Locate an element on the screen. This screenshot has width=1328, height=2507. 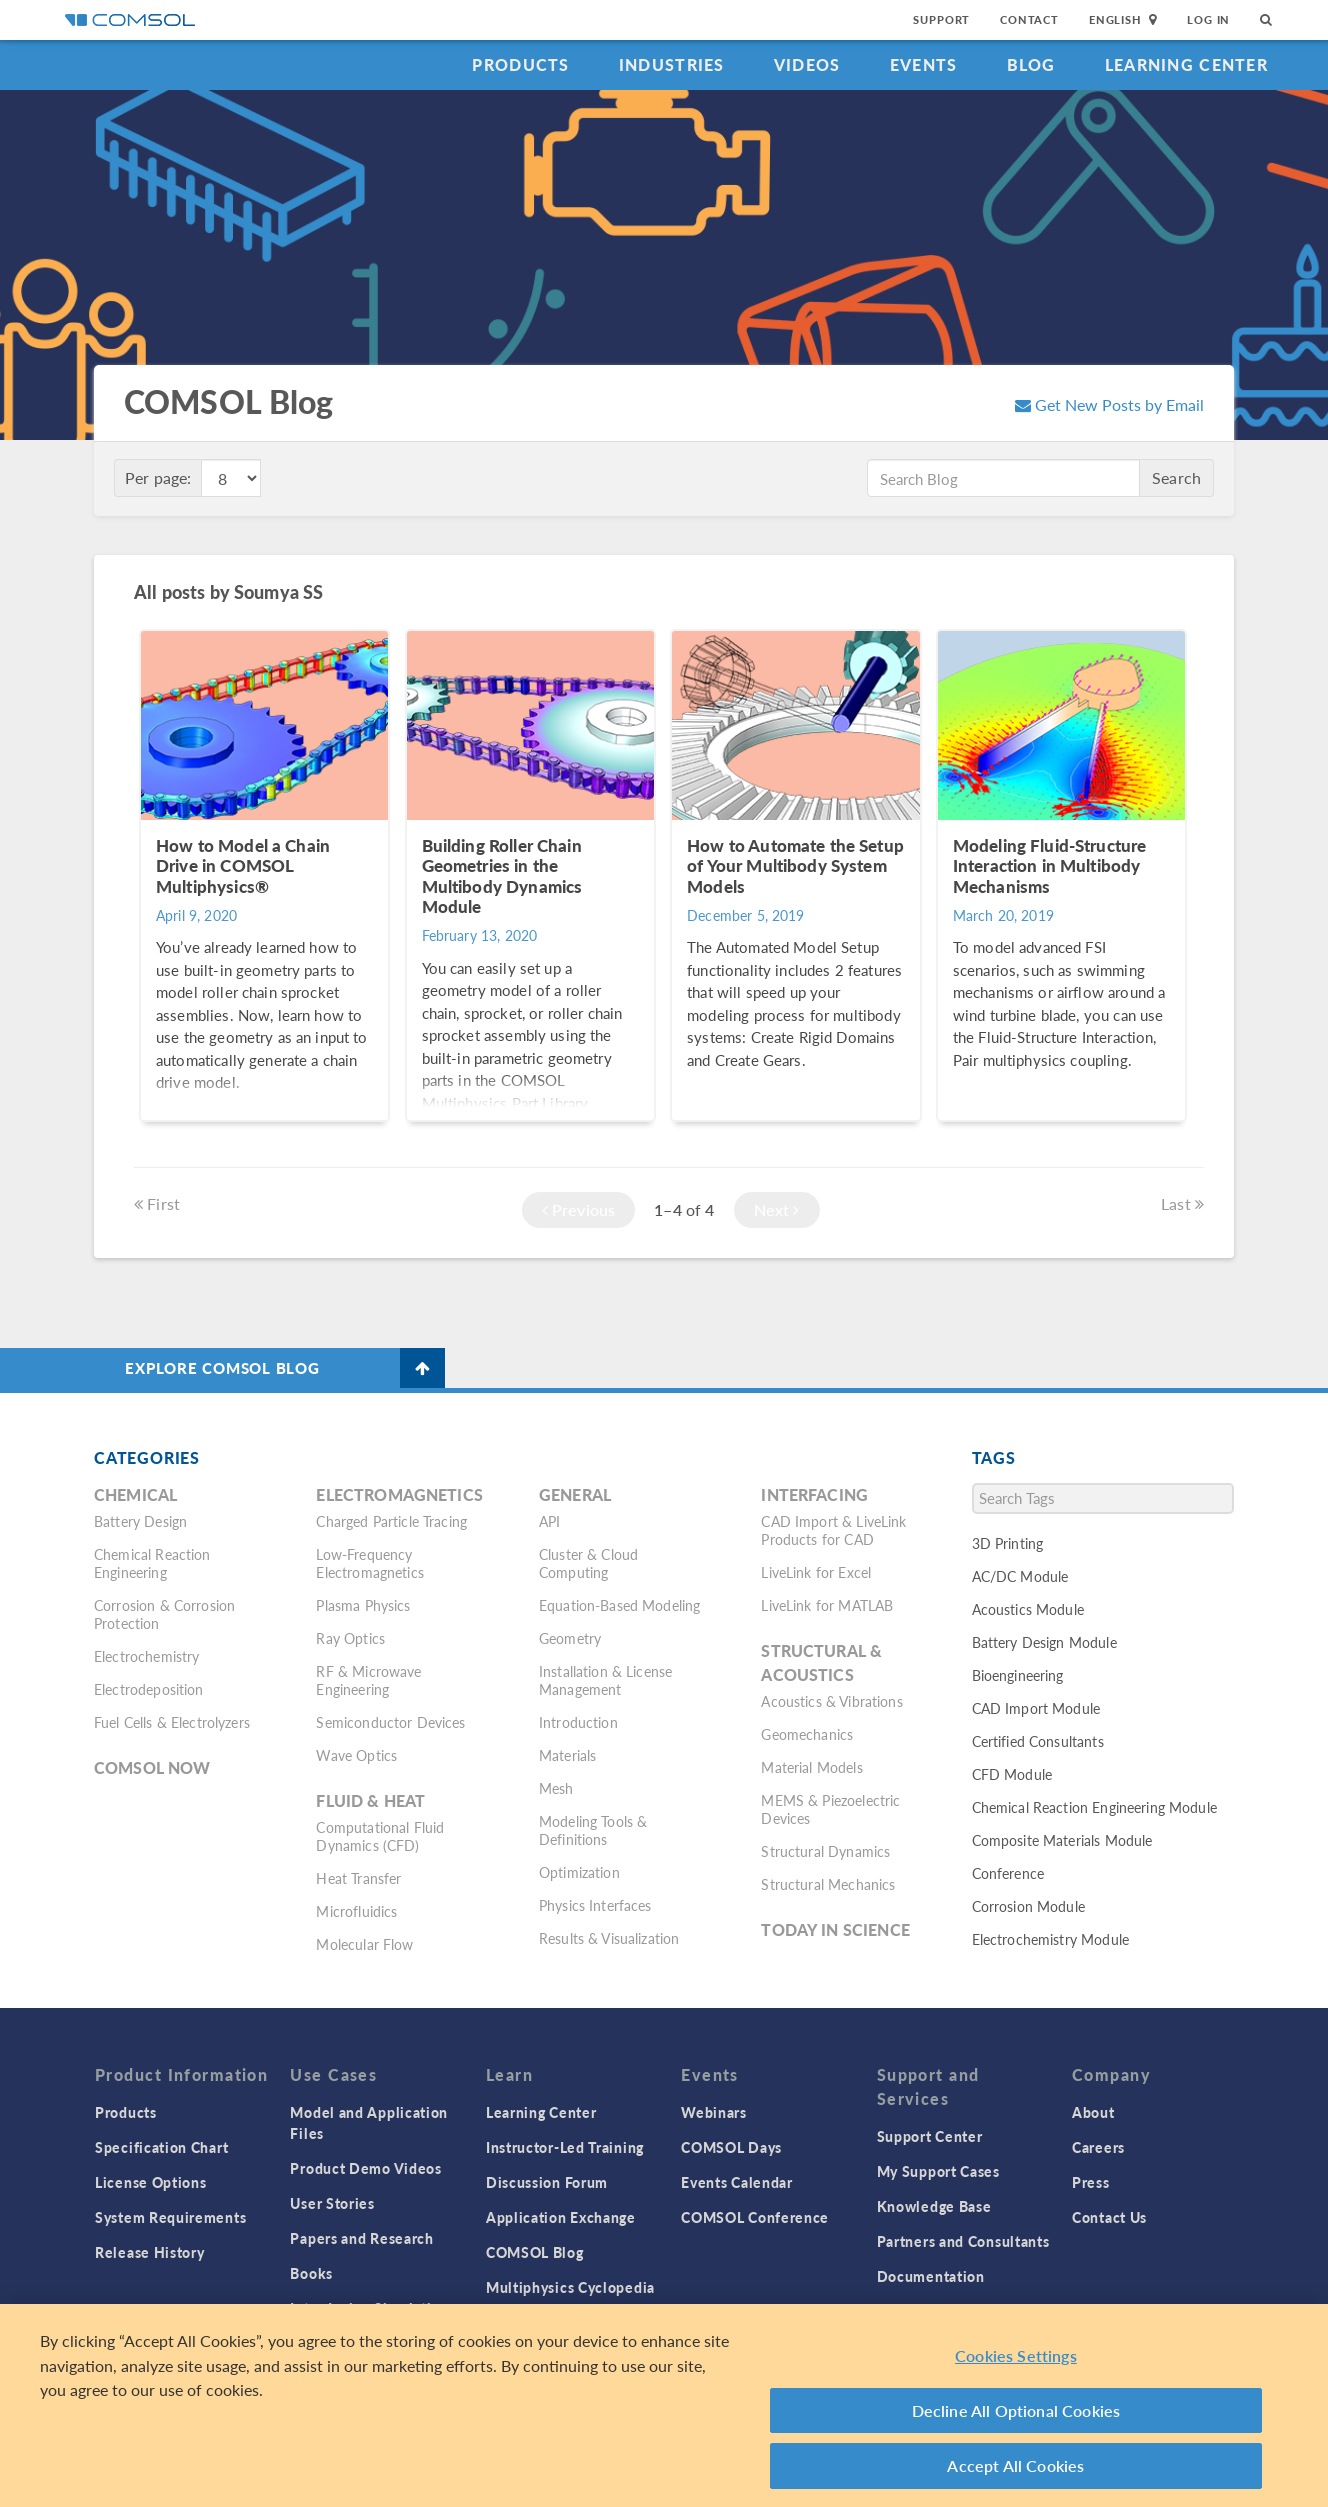
Events Calendar is located at coordinates (737, 2182).